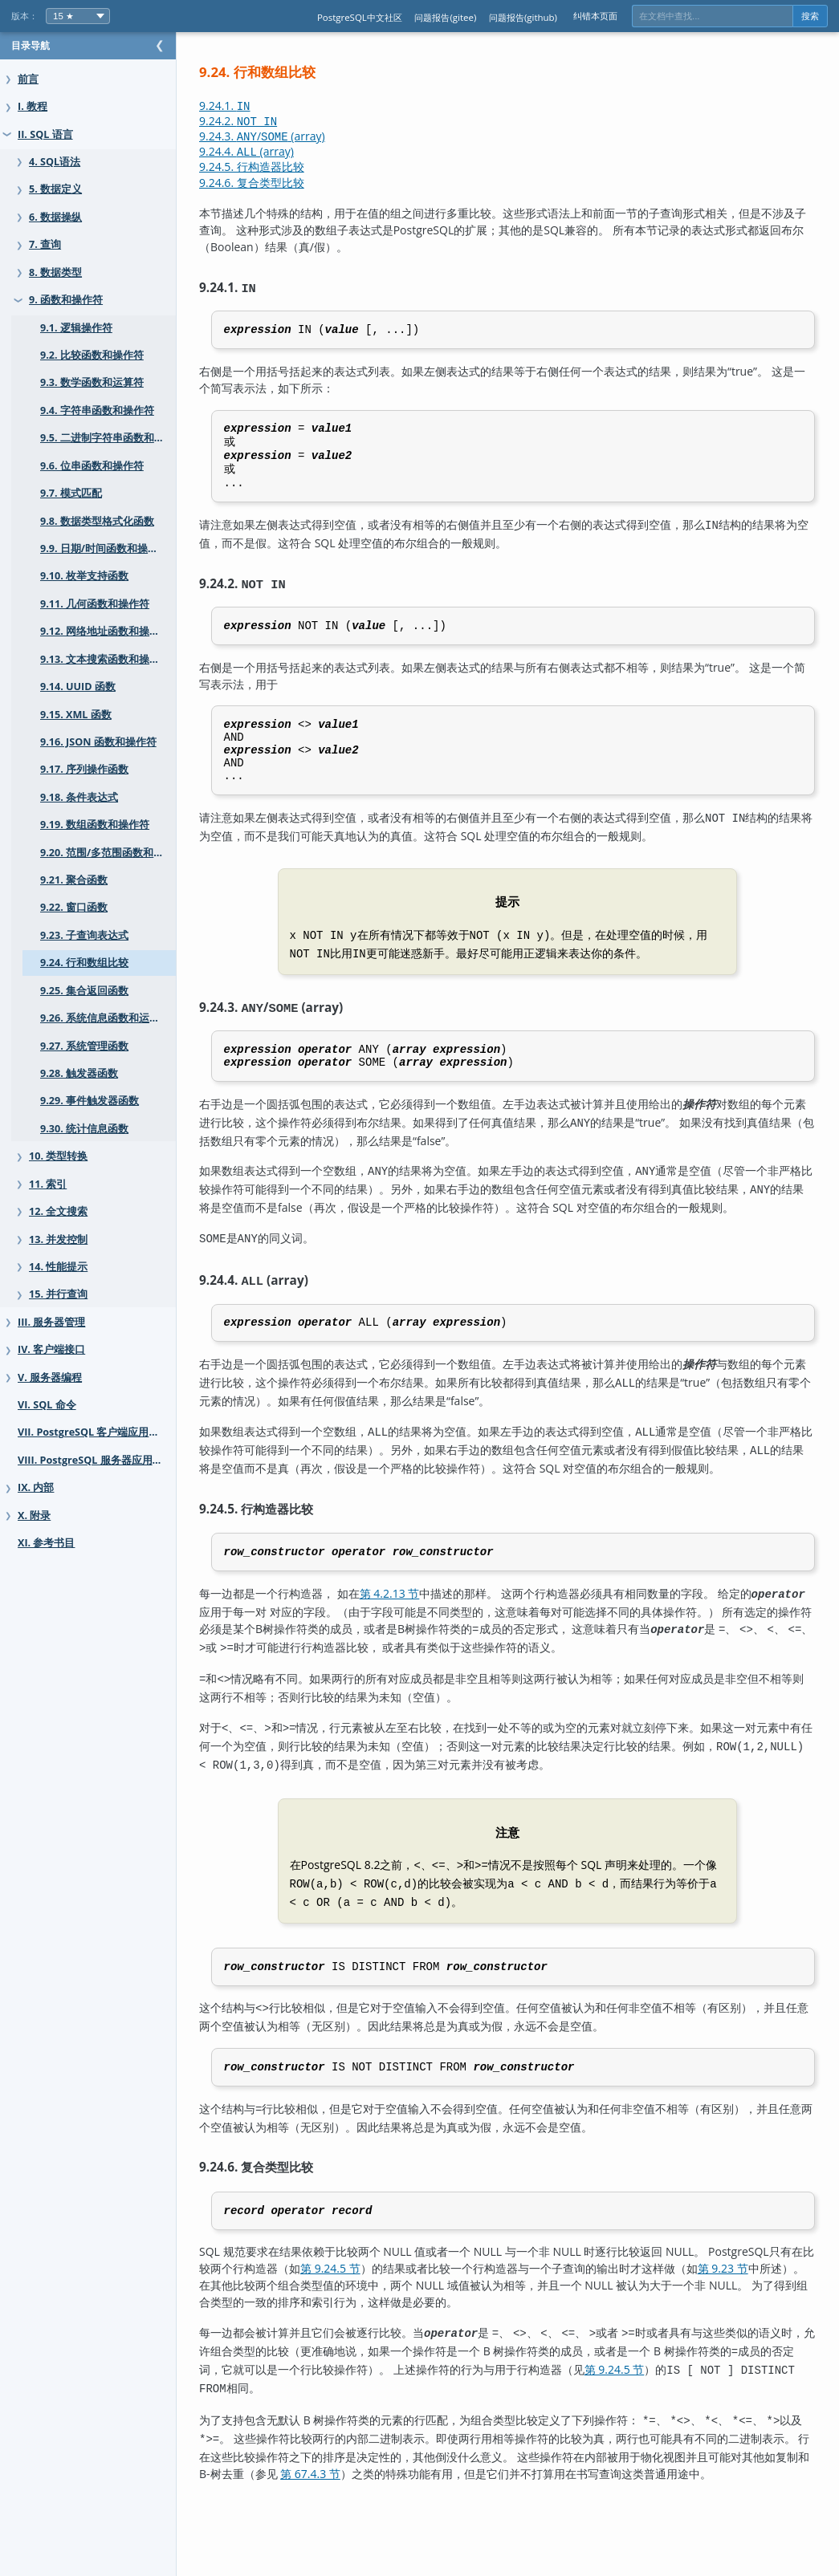  I want to click on 10. 类型转换, so click(58, 1156).